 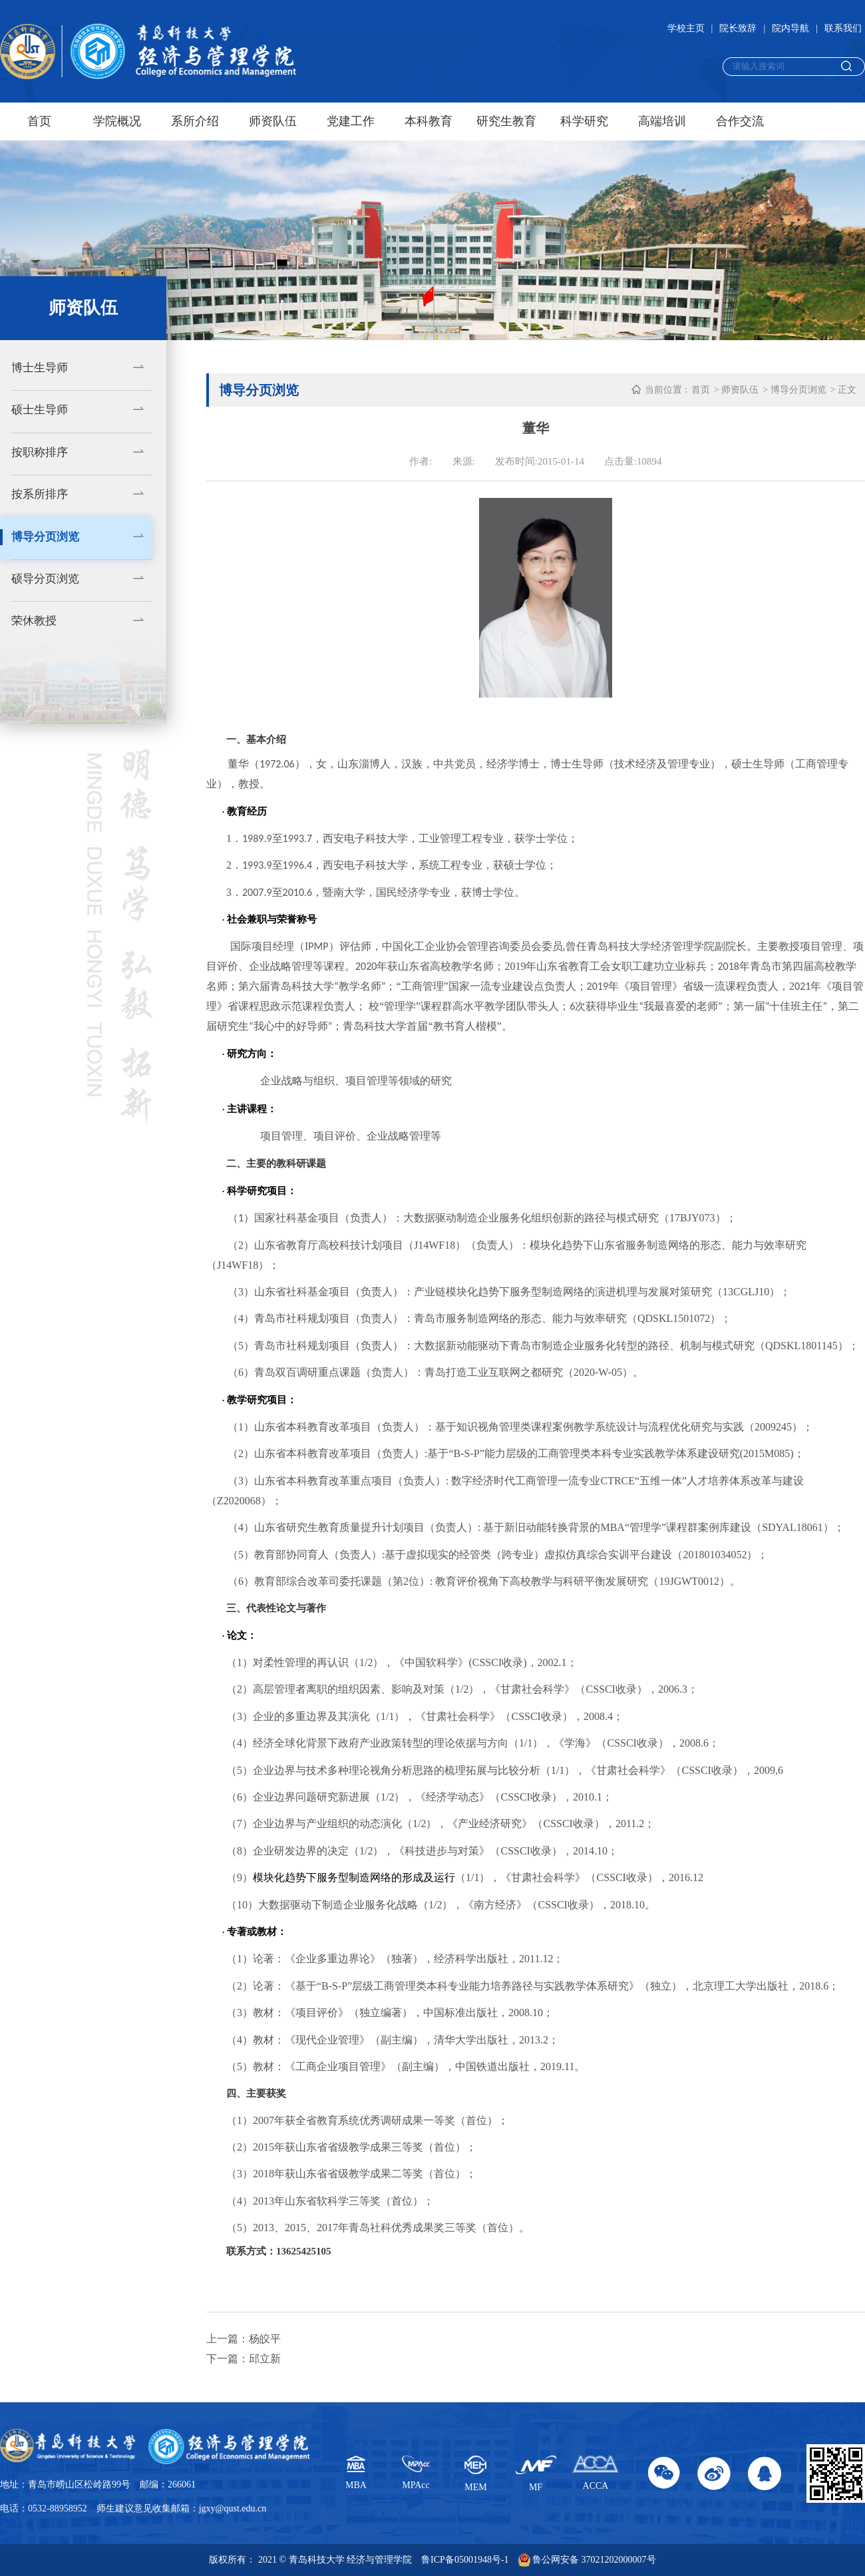 I want to click on 硕士生导师, so click(x=39, y=409).